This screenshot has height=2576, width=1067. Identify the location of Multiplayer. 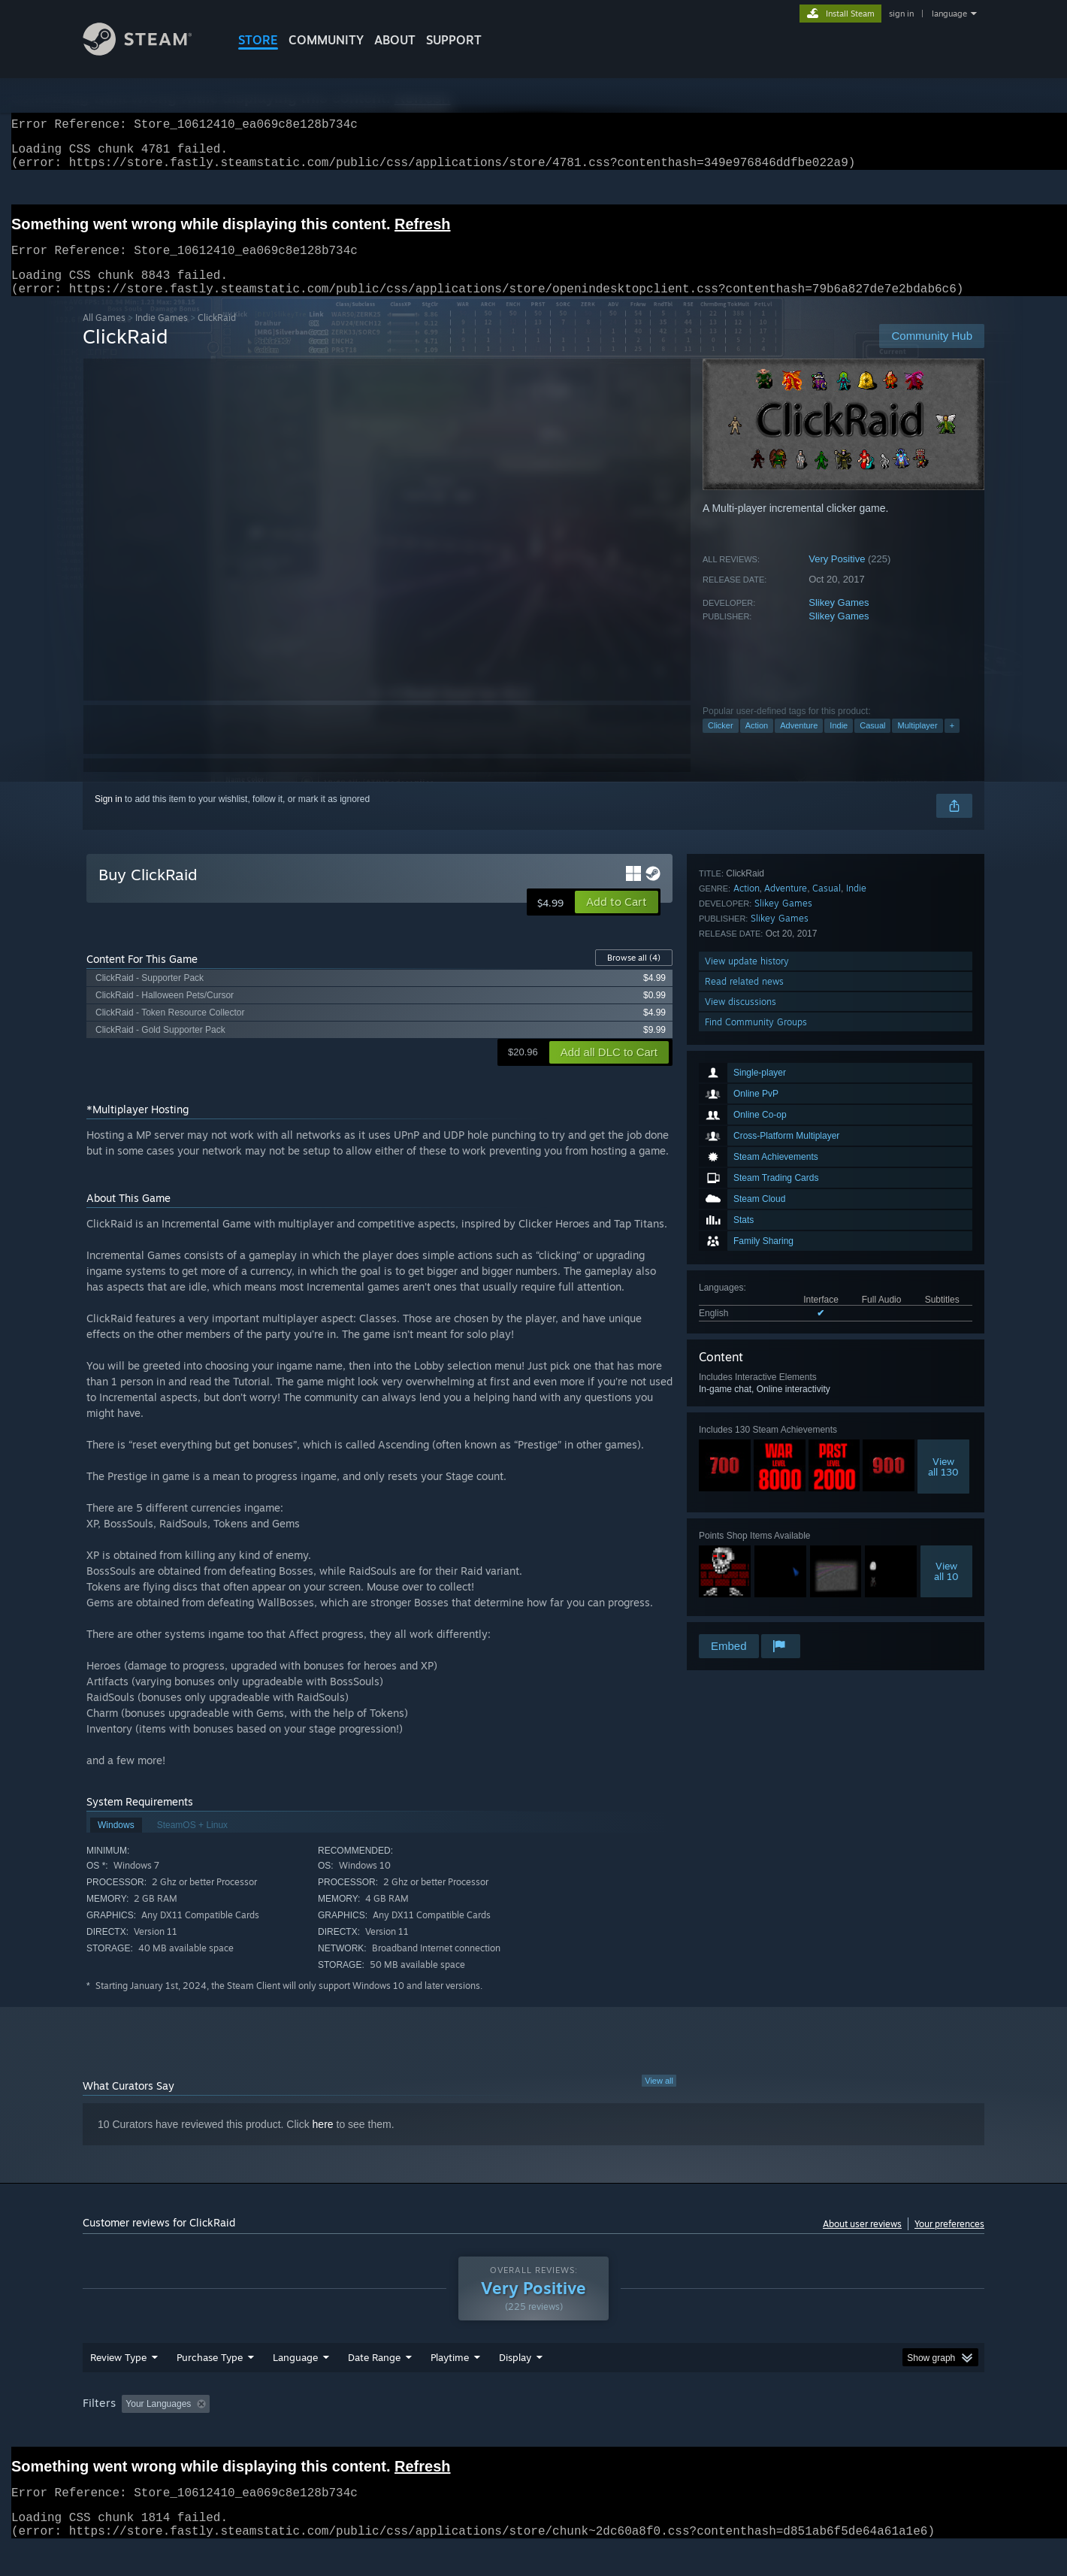
(917, 743).